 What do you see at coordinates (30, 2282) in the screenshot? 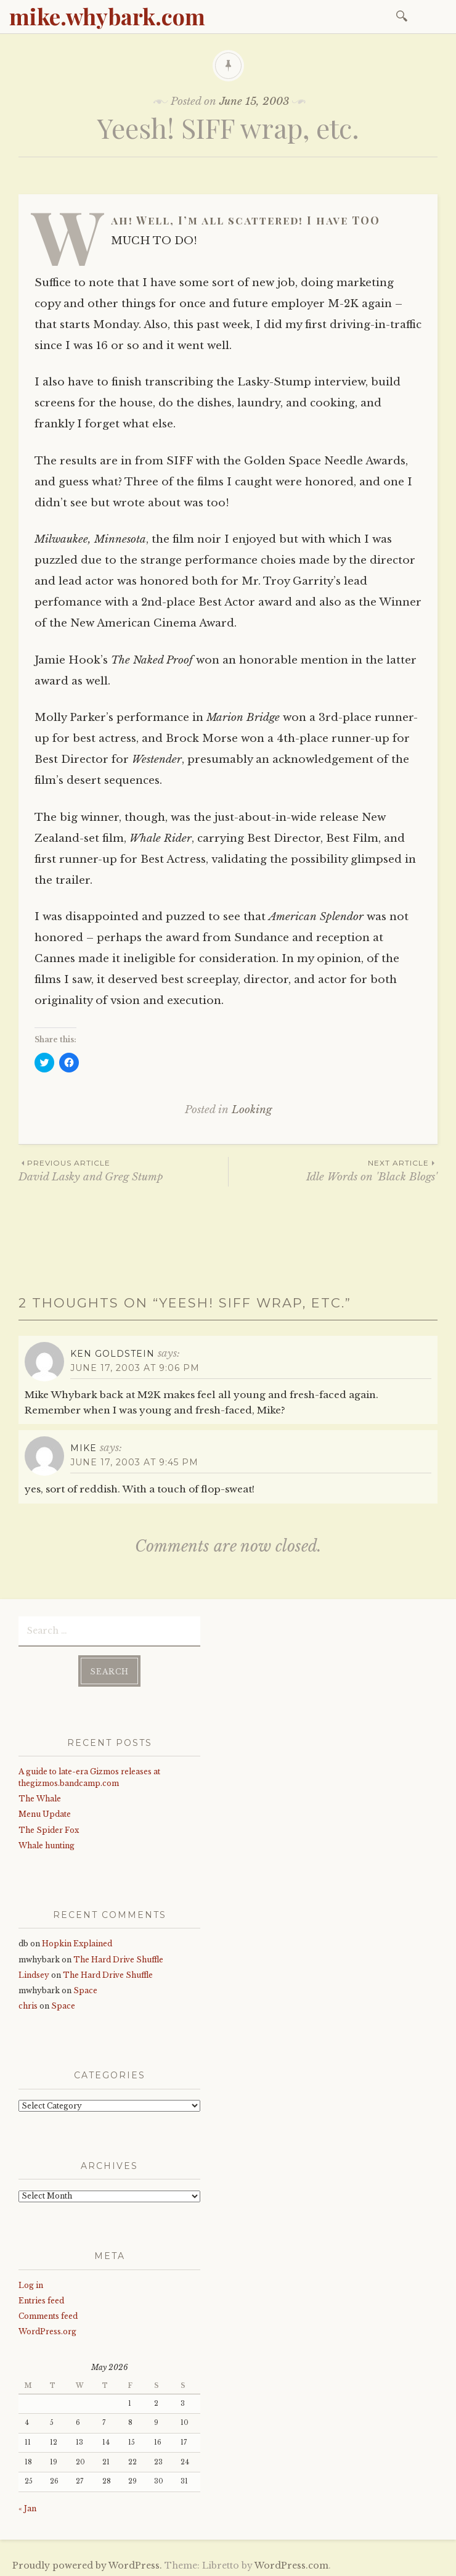
I see `Log in` at bounding box center [30, 2282].